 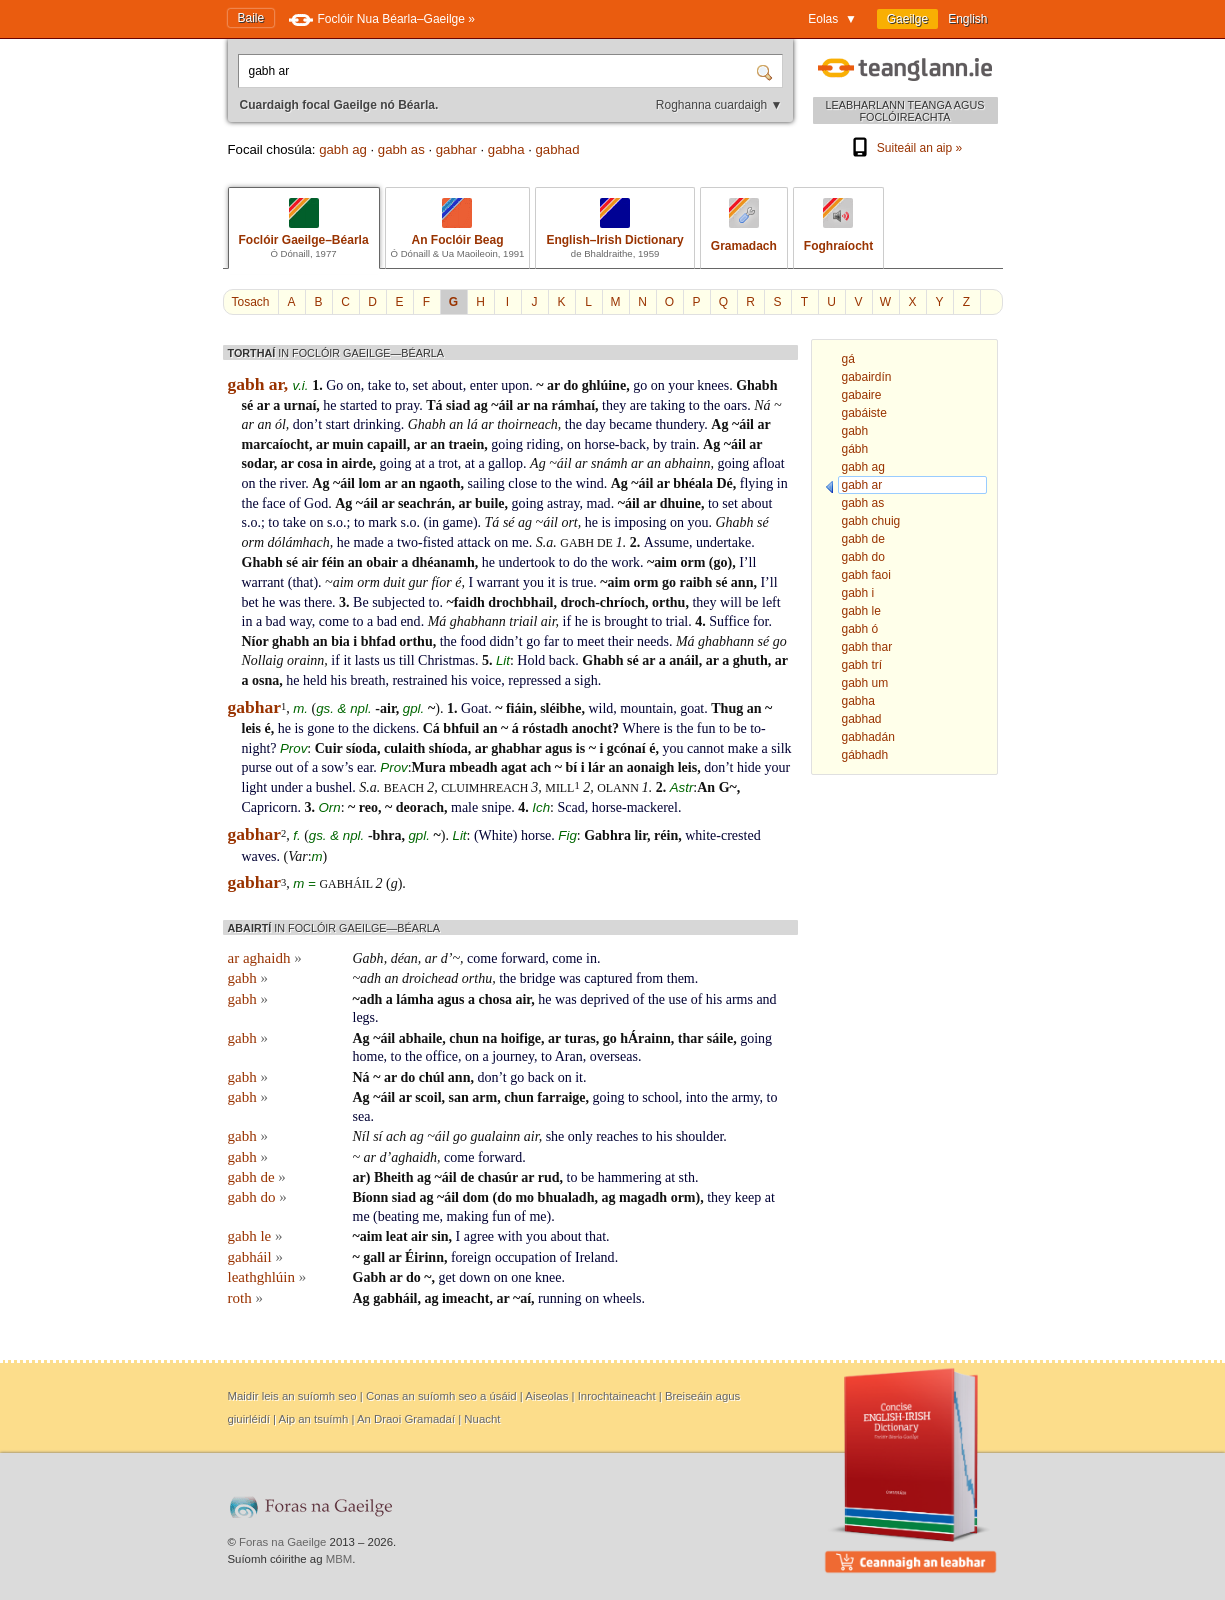 What do you see at coordinates (515, 385) in the screenshot?
I see `upon` at bounding box center [515, 385].